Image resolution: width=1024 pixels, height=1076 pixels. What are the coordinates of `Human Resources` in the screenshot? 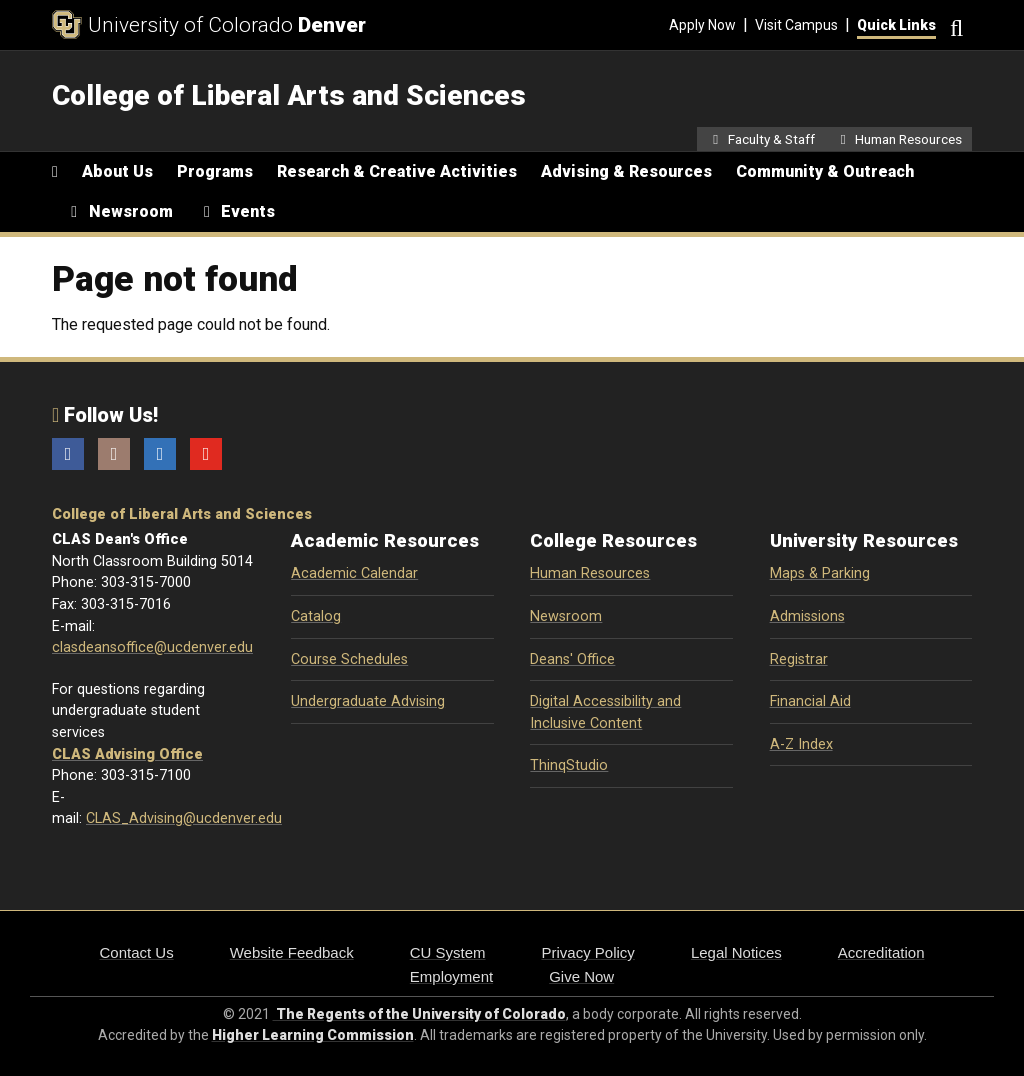 It's located at (590, 573).